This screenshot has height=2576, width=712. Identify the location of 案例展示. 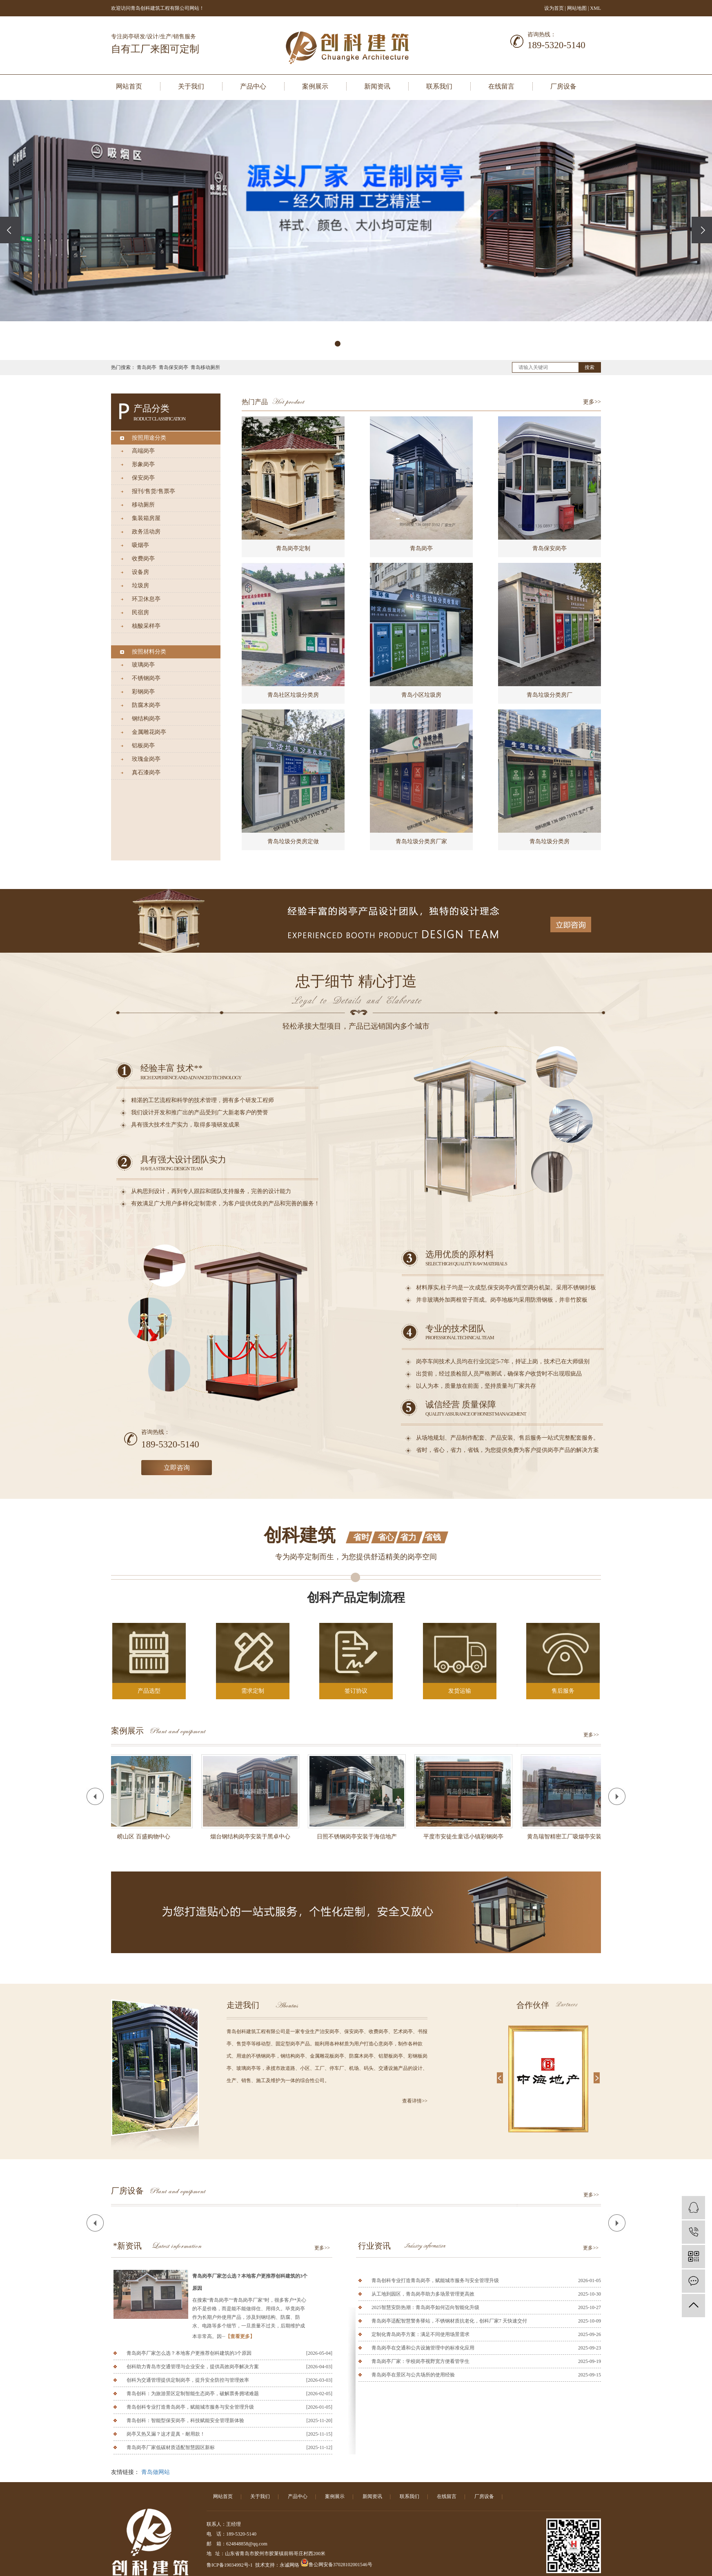
(315, 86).